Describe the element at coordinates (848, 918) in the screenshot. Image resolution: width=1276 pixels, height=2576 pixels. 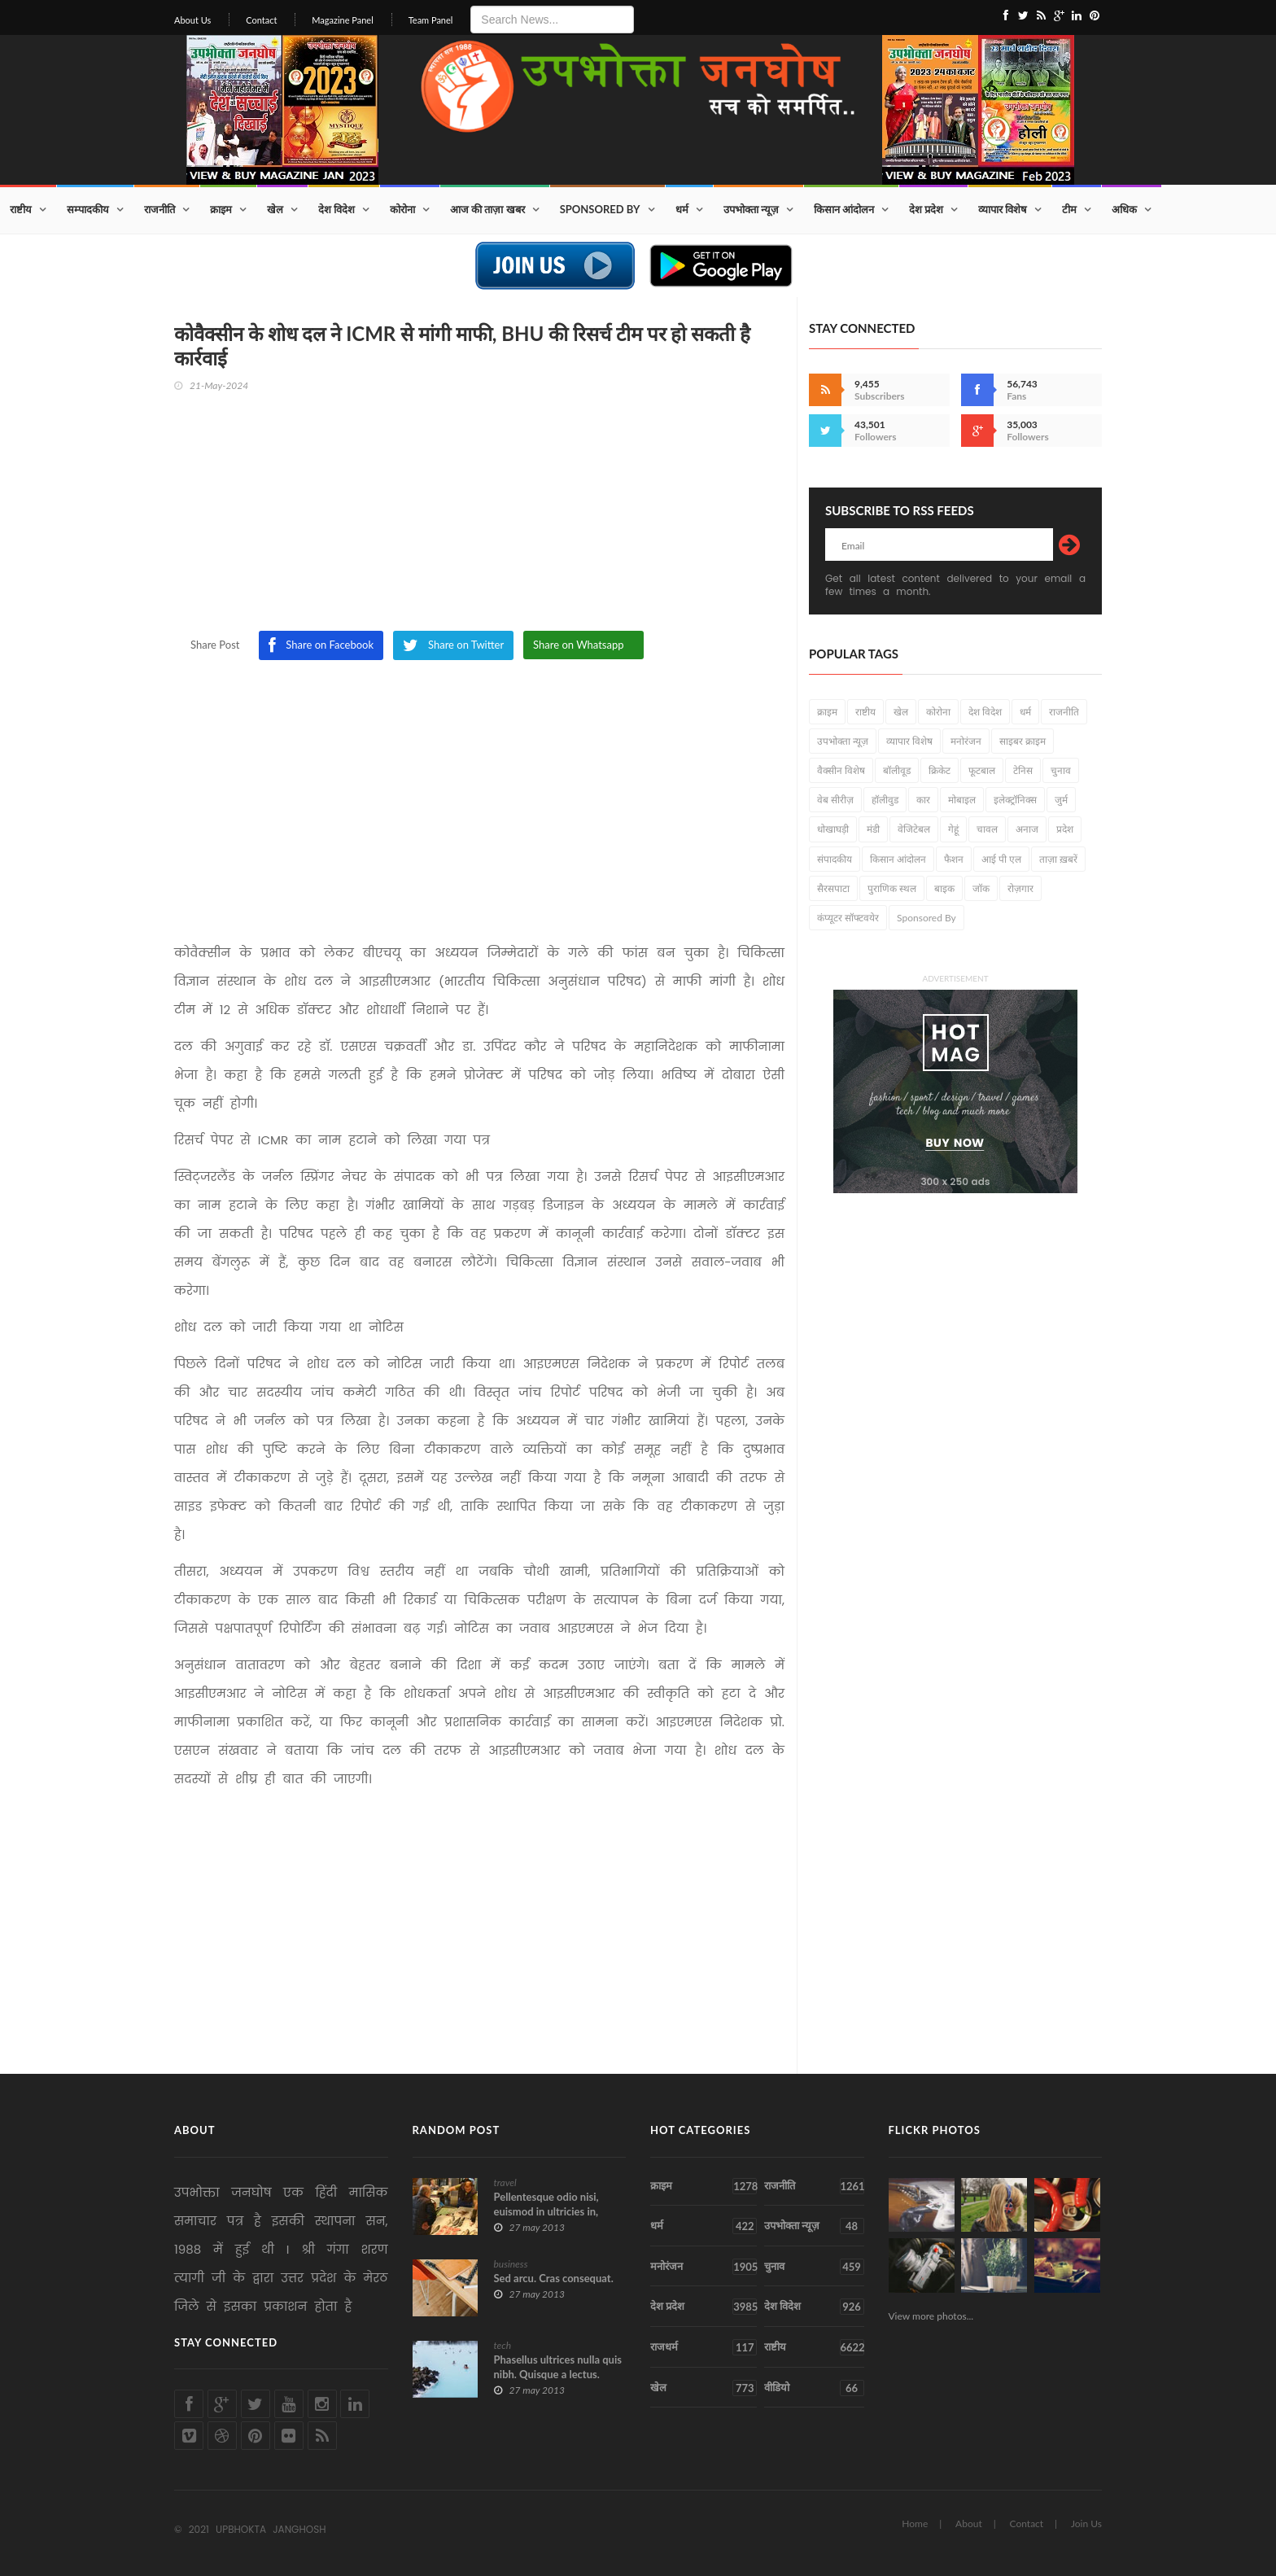
I see `कंप्यूटर सॉफ्टवयेर` at that location.